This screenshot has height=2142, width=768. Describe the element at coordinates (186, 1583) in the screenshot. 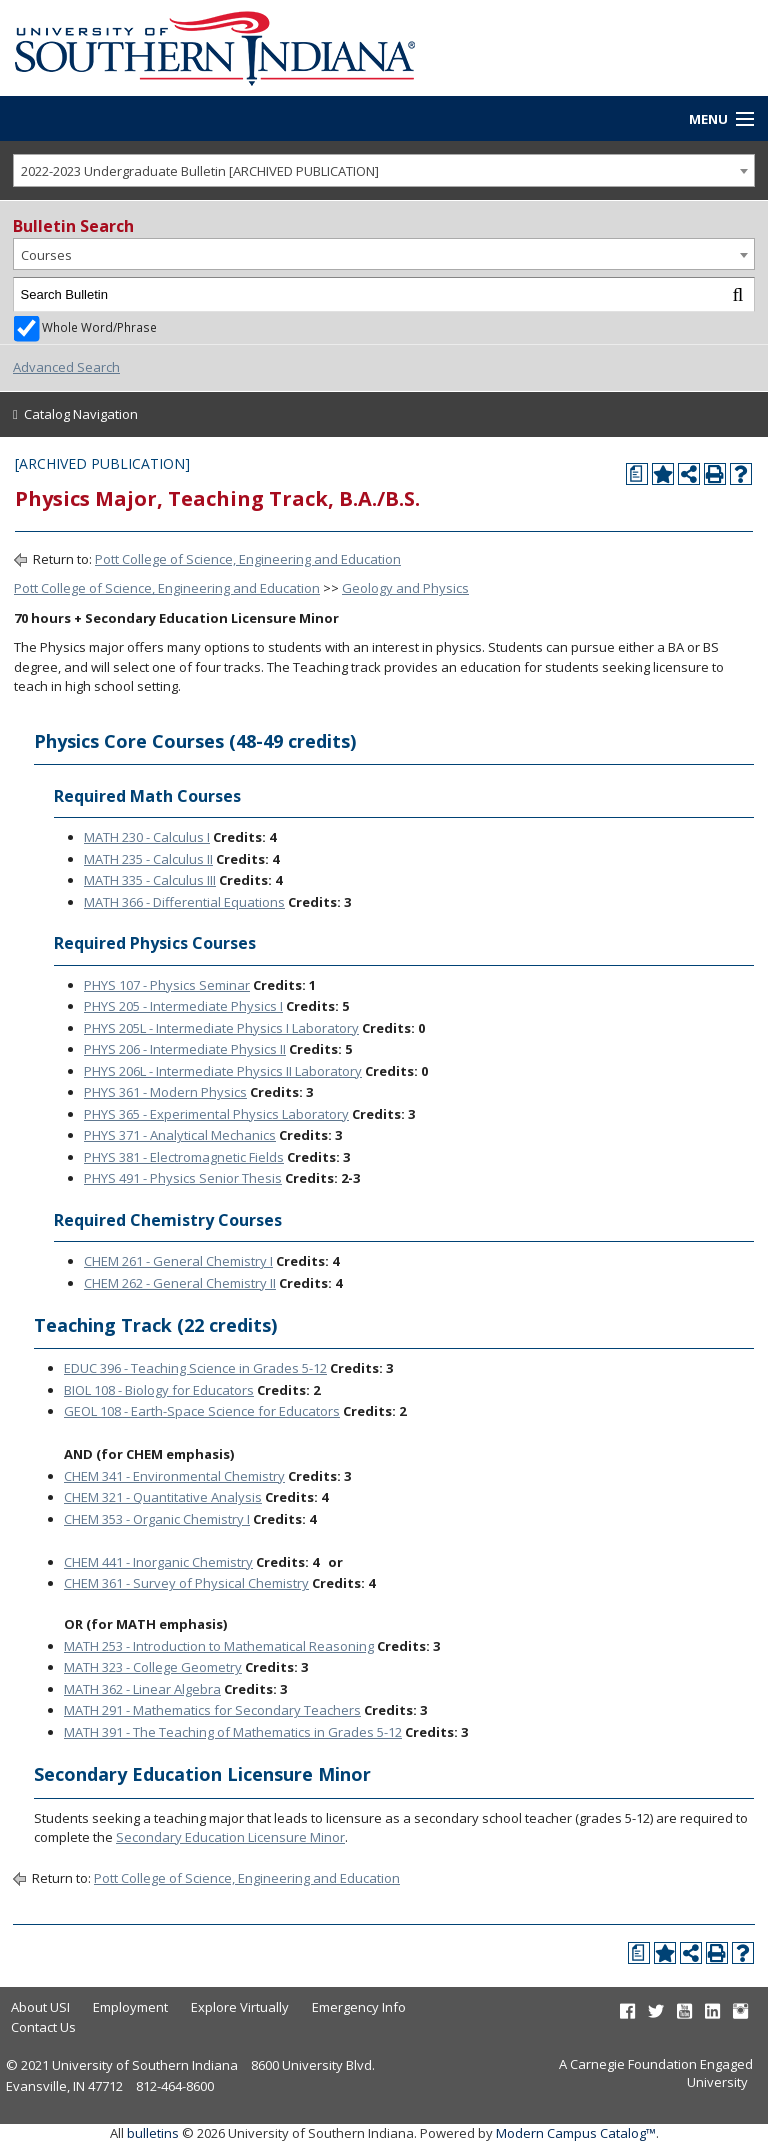

I see `CHEM 361 - Survey of Physical Chemistry [View course details for CHEM 361 - Survey of Physical Chemistry]` at that location.